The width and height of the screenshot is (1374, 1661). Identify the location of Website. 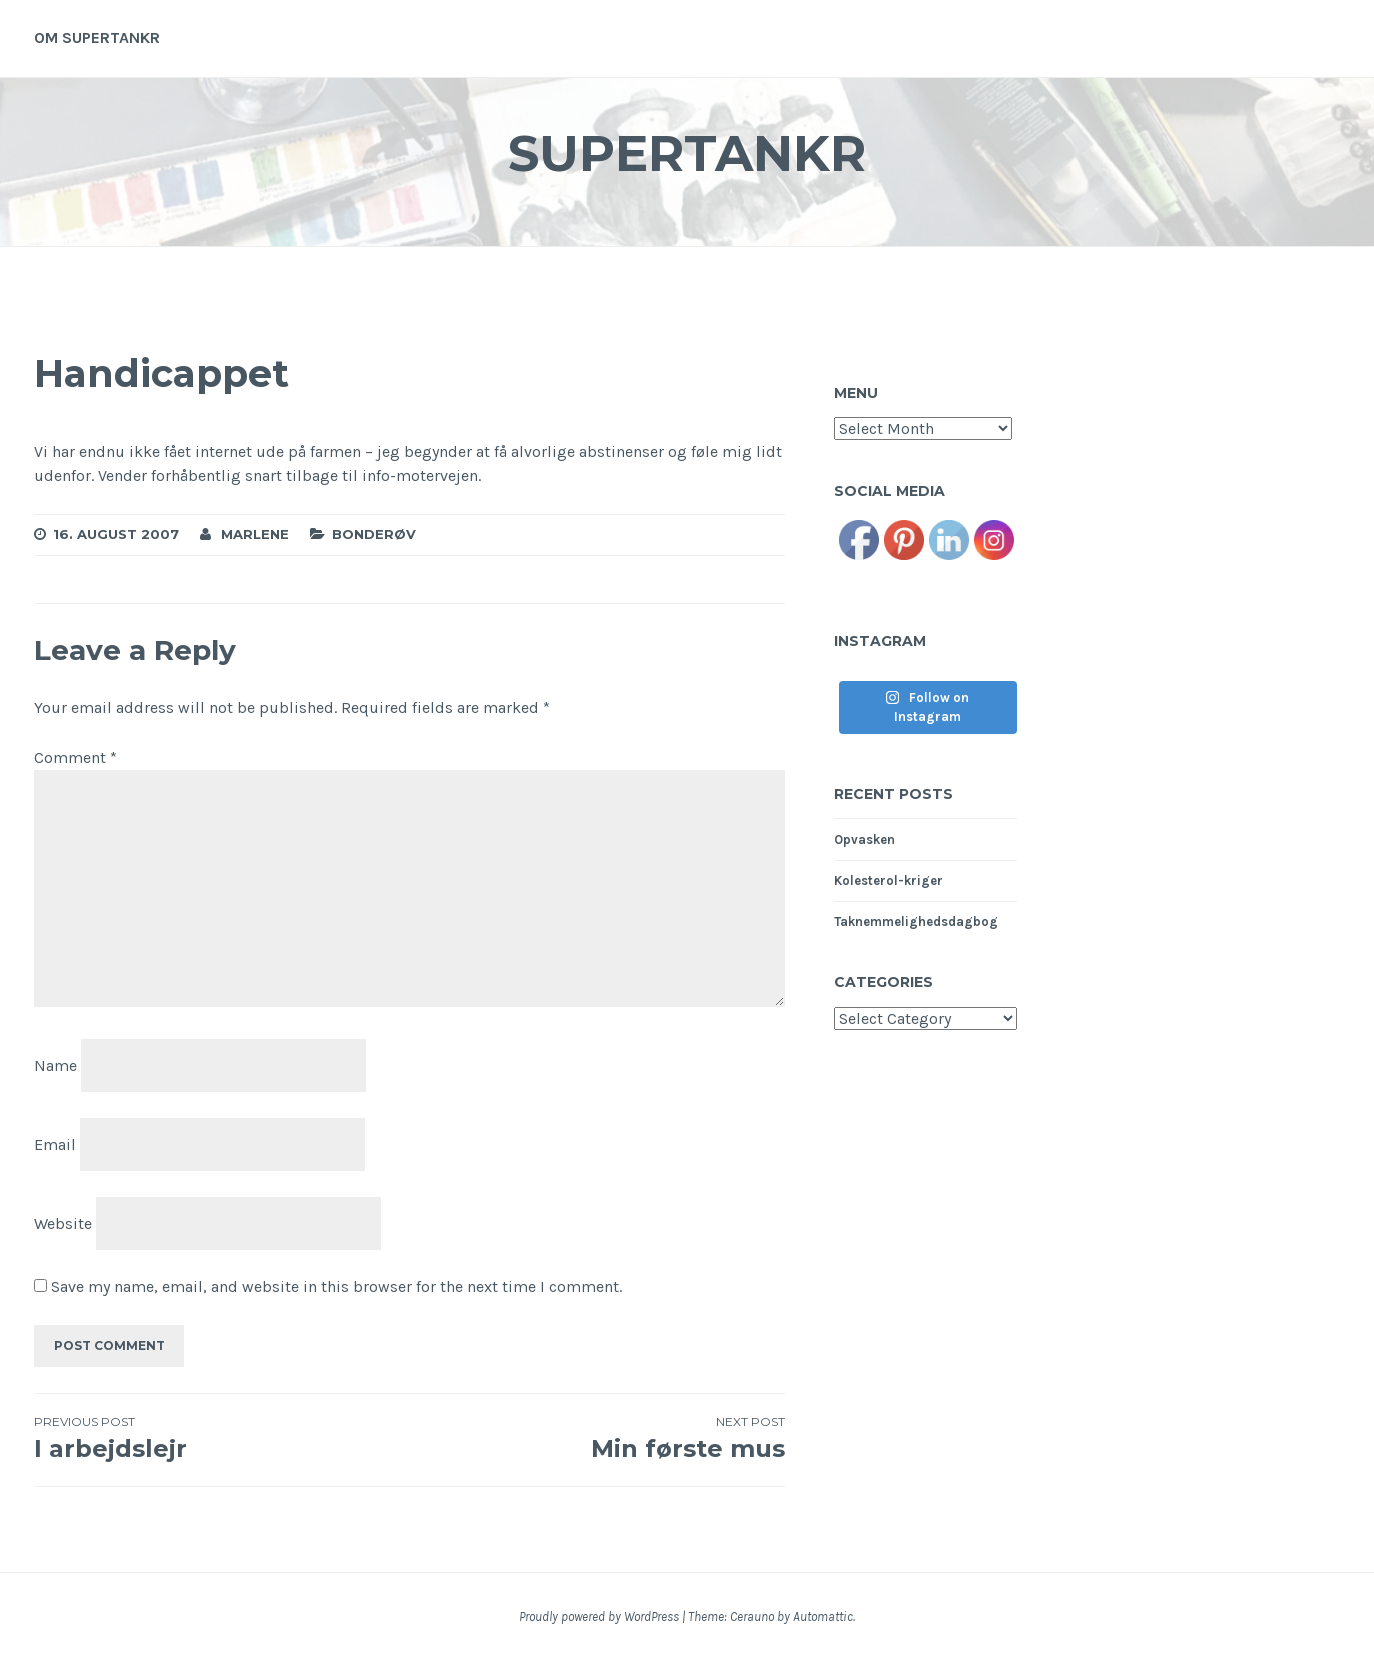
(63, 1222).